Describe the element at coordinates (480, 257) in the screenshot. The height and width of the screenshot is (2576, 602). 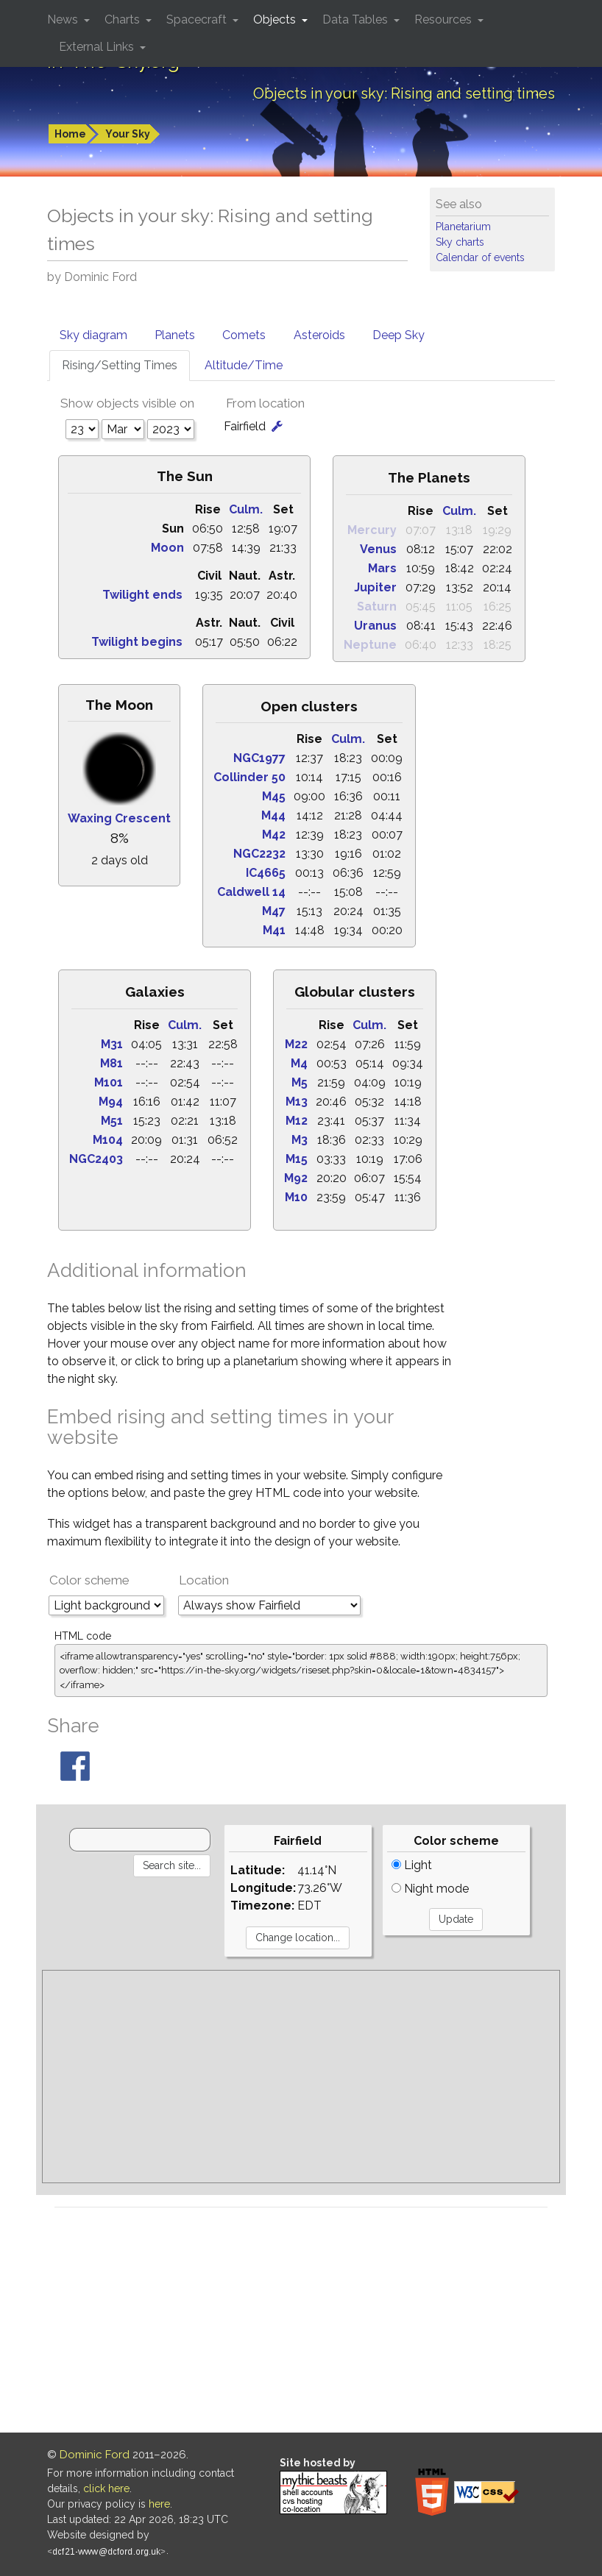
I see `Calendar of events` at that location.